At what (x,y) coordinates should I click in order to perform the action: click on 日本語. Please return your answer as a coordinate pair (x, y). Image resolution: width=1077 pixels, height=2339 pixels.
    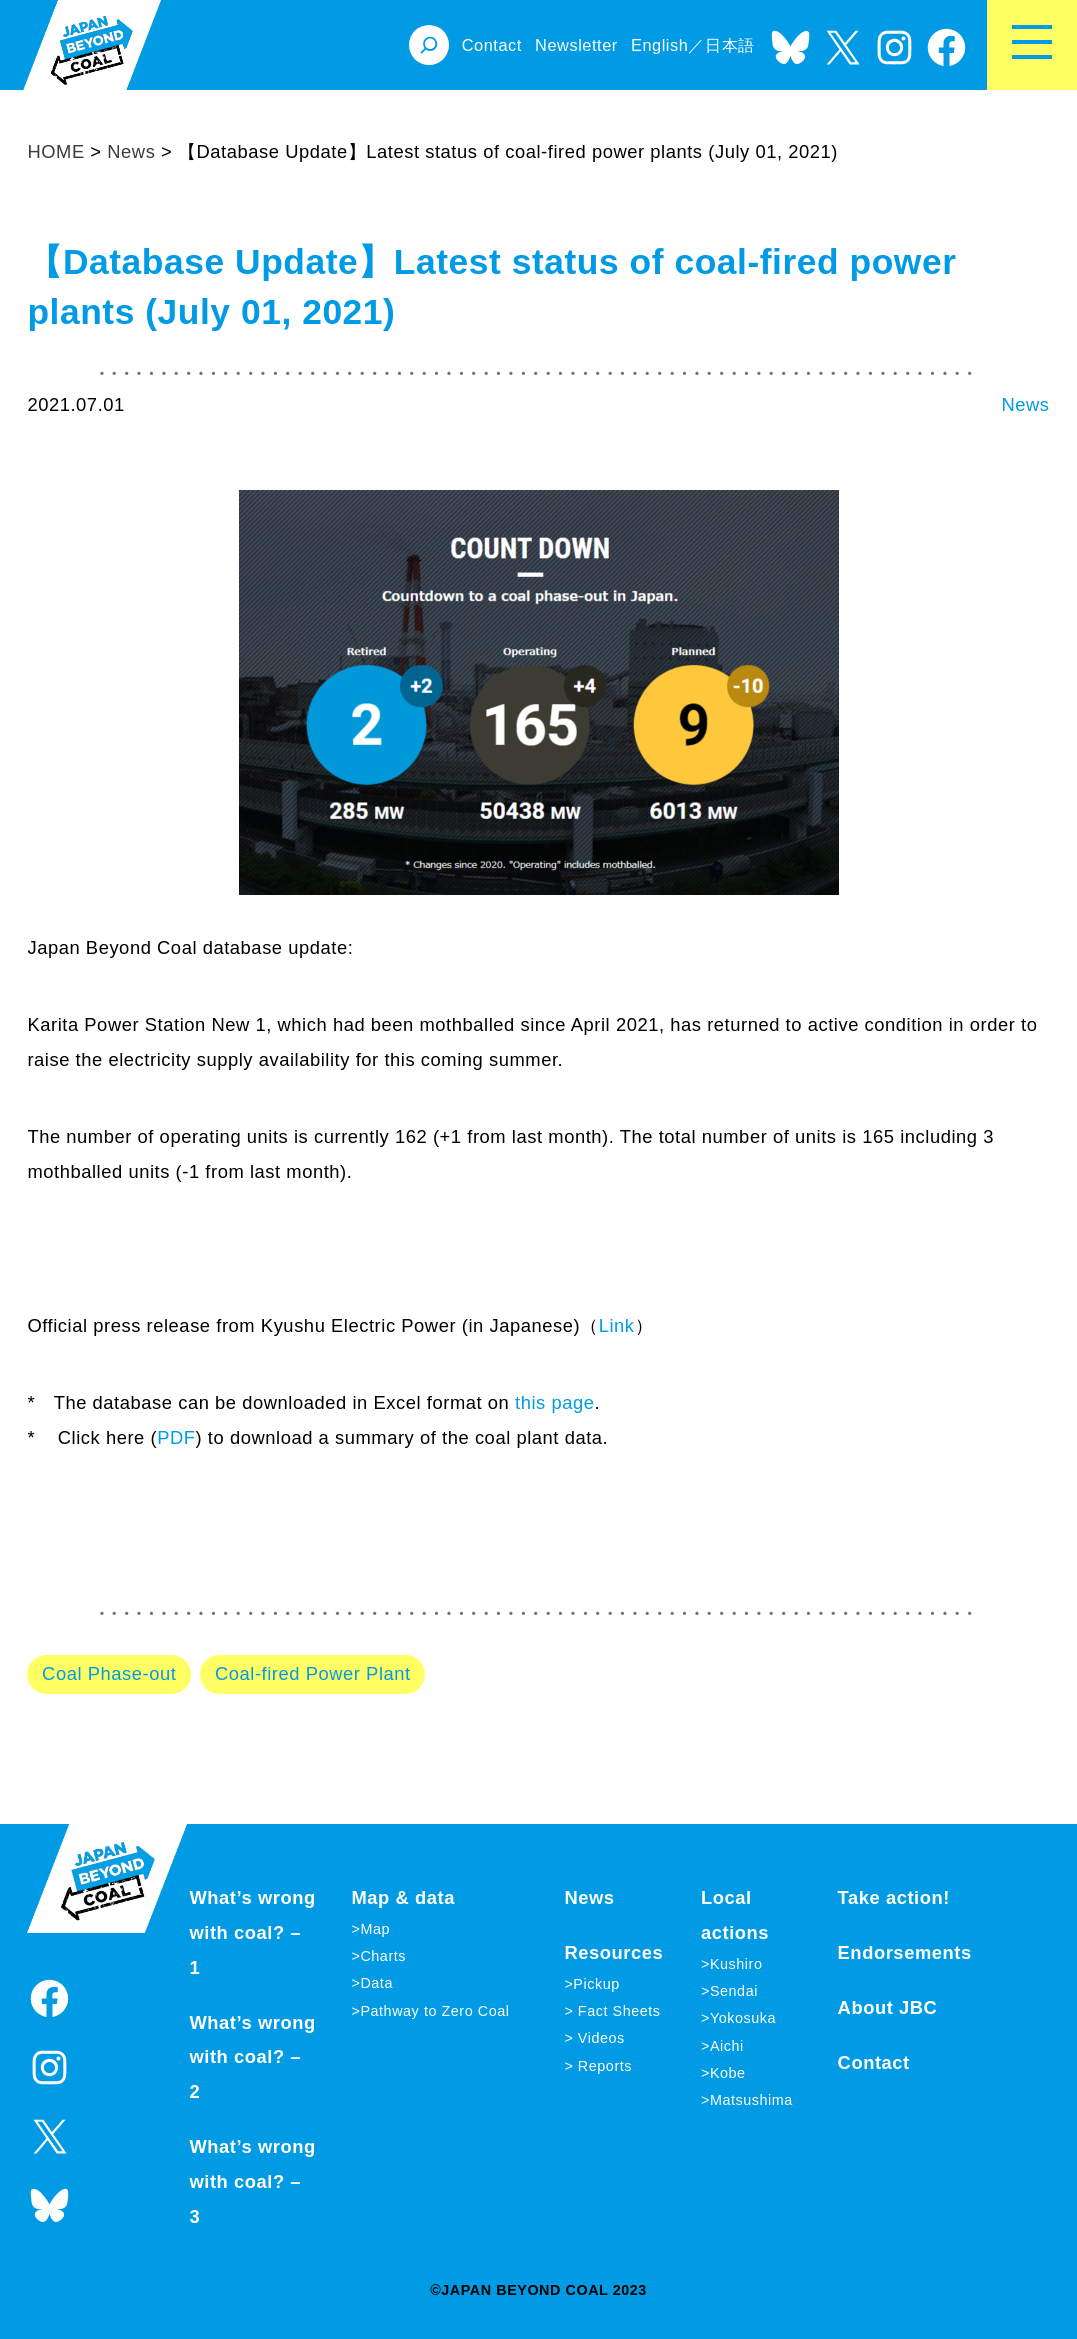
    Looking at the image, I should click on (730, 45).